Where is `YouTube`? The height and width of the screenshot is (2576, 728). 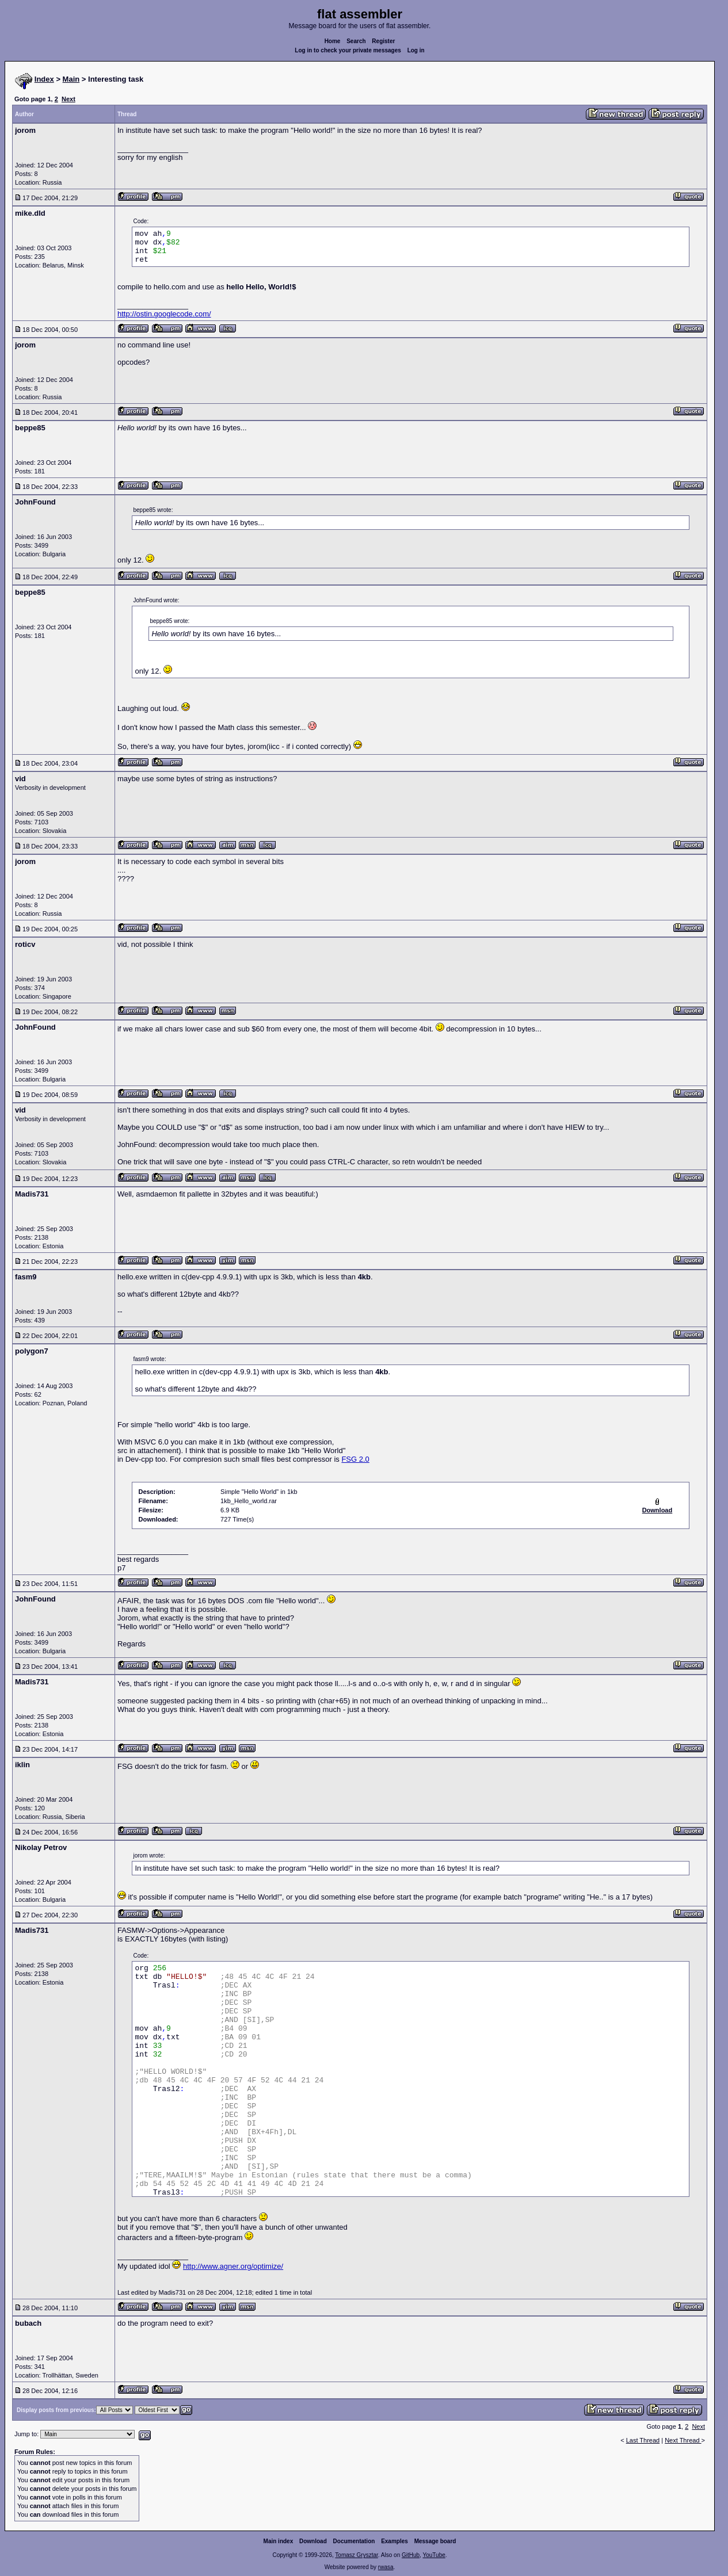
YouTube is located at coordinates (433, 2555).